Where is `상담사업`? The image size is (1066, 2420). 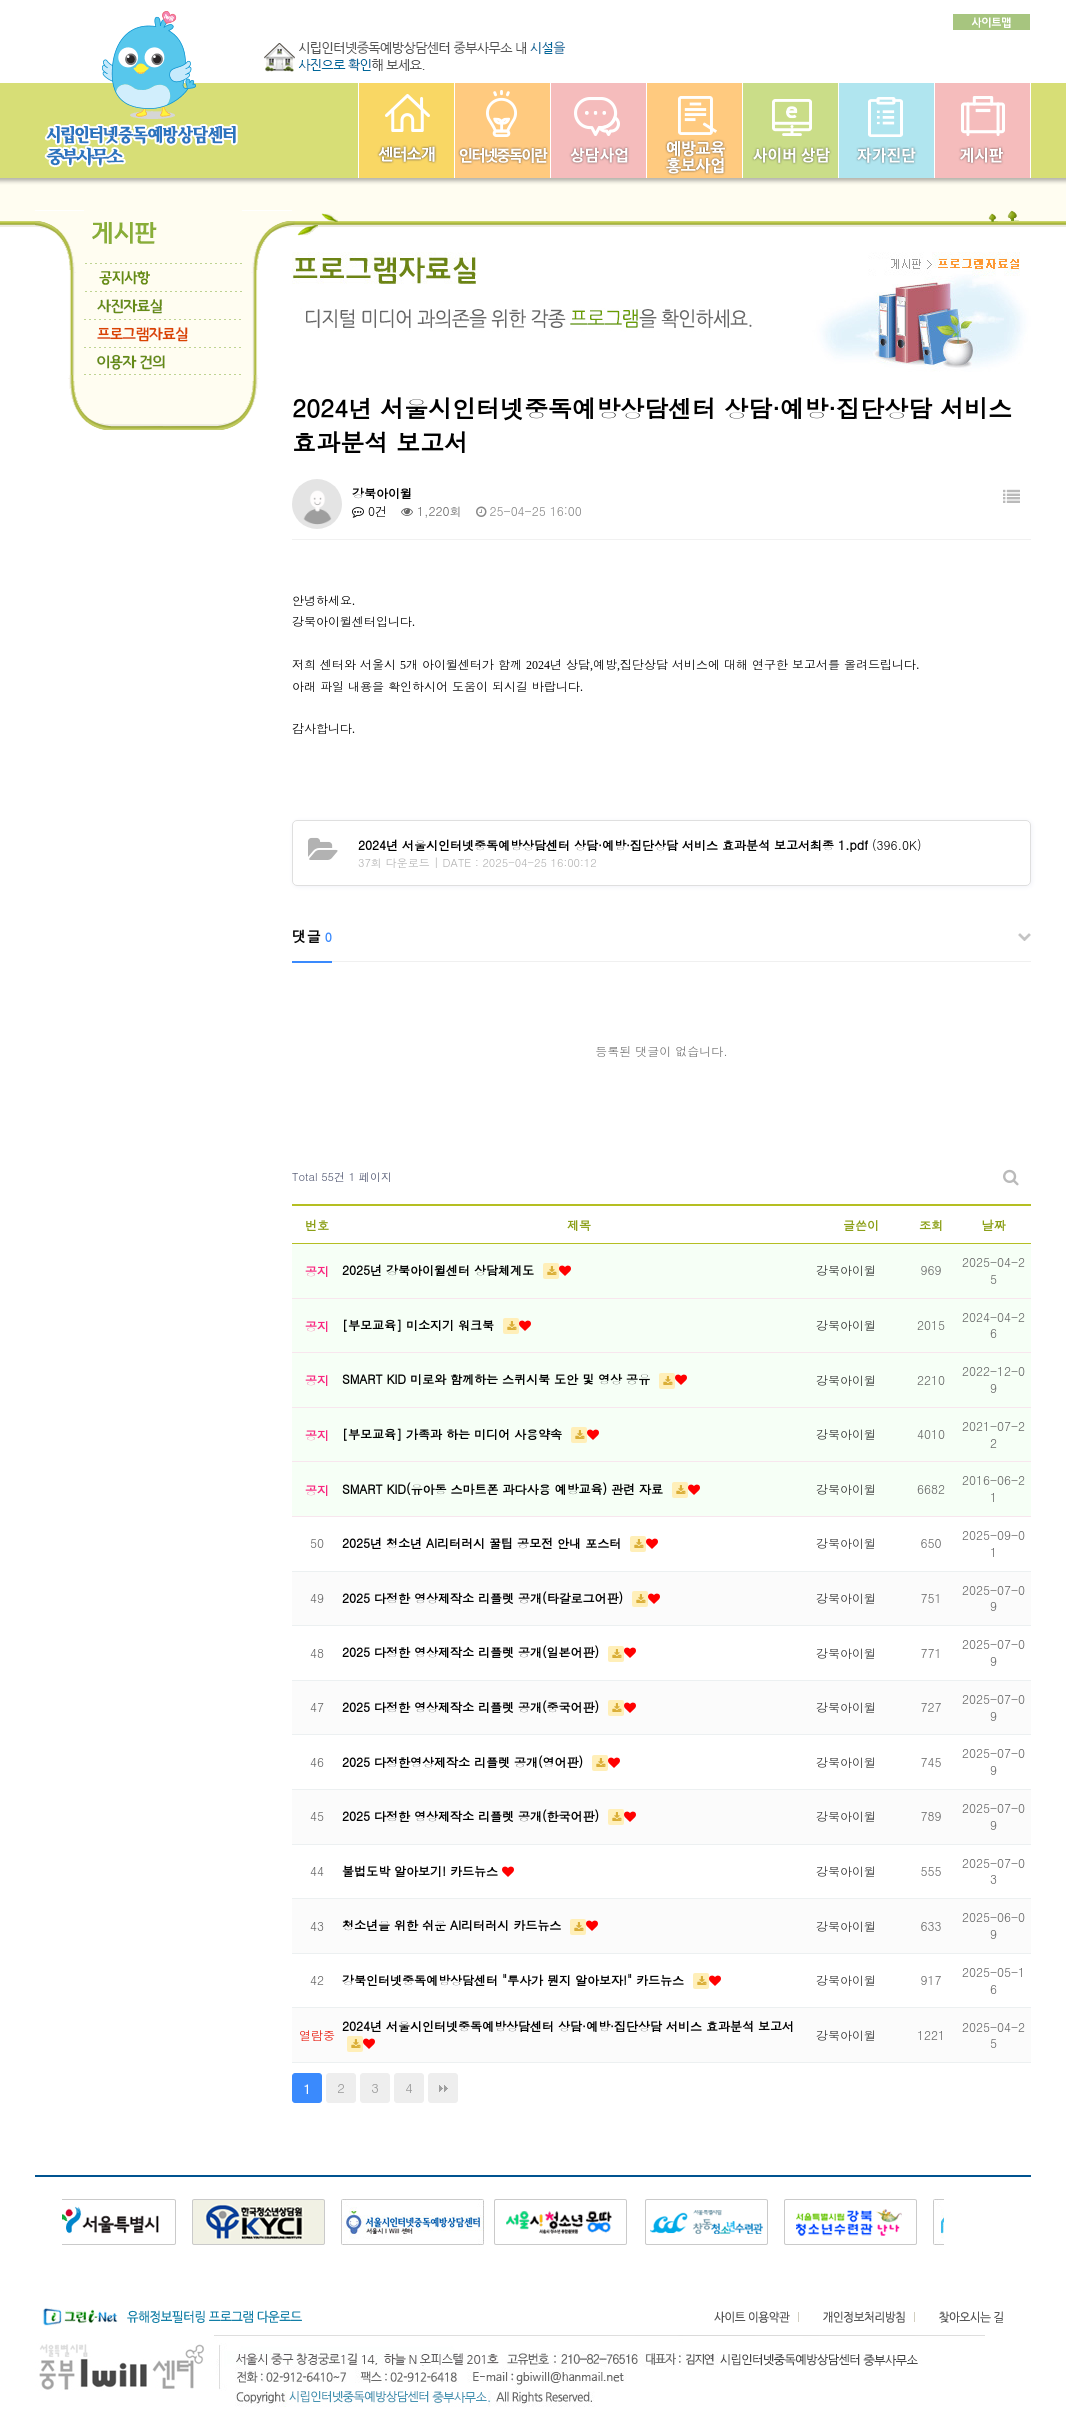 상담사업 is located at coordinates (598, 130).